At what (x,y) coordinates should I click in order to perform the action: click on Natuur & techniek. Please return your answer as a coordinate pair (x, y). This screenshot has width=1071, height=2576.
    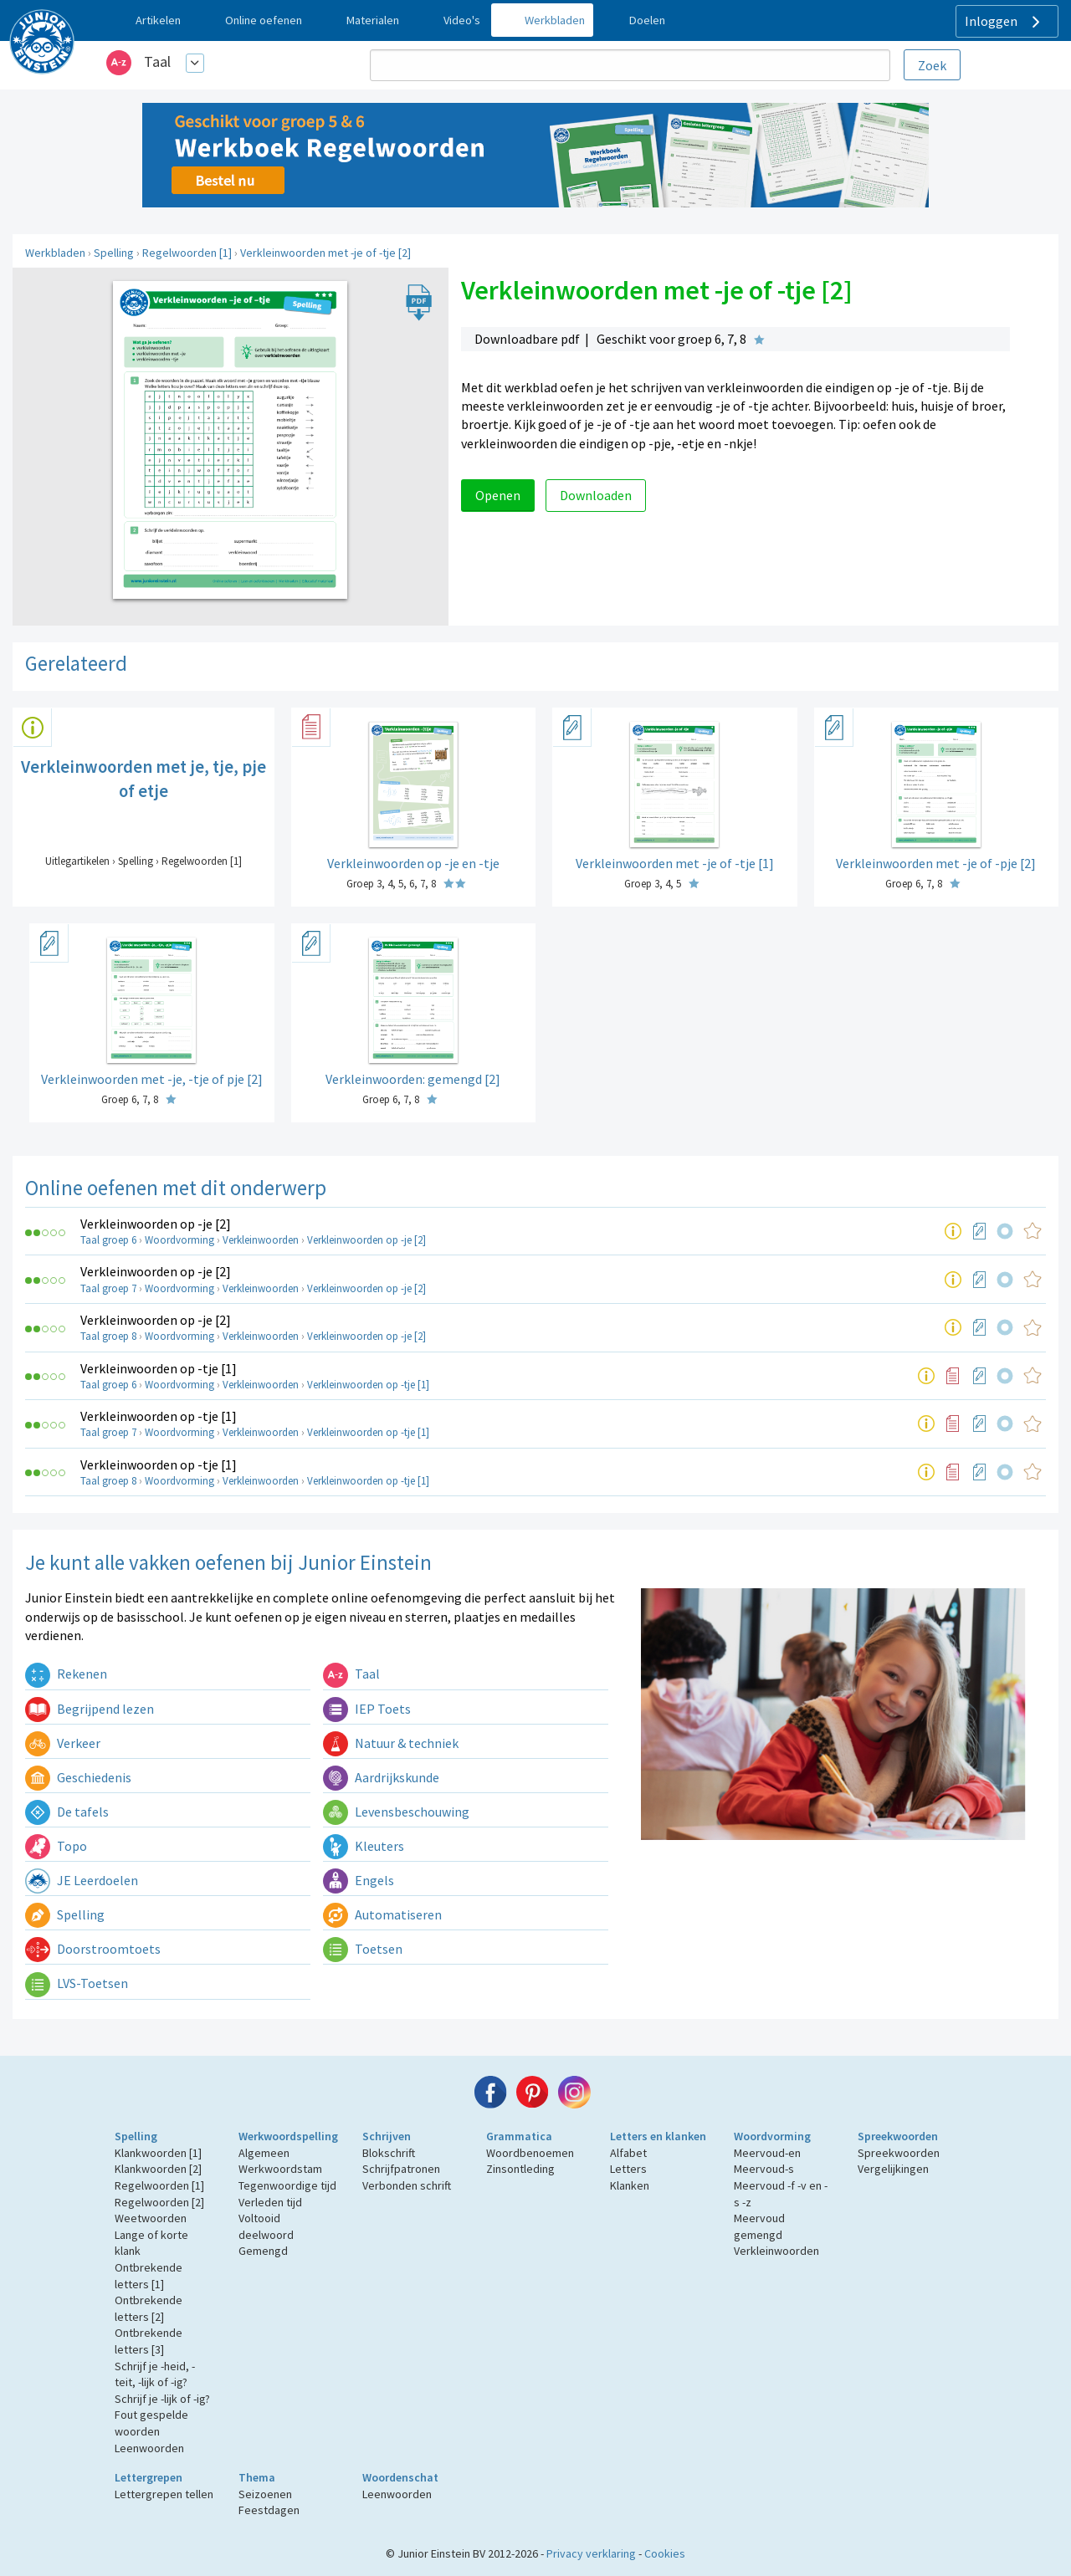
    Looking at the image, I should click on (391, 1743).